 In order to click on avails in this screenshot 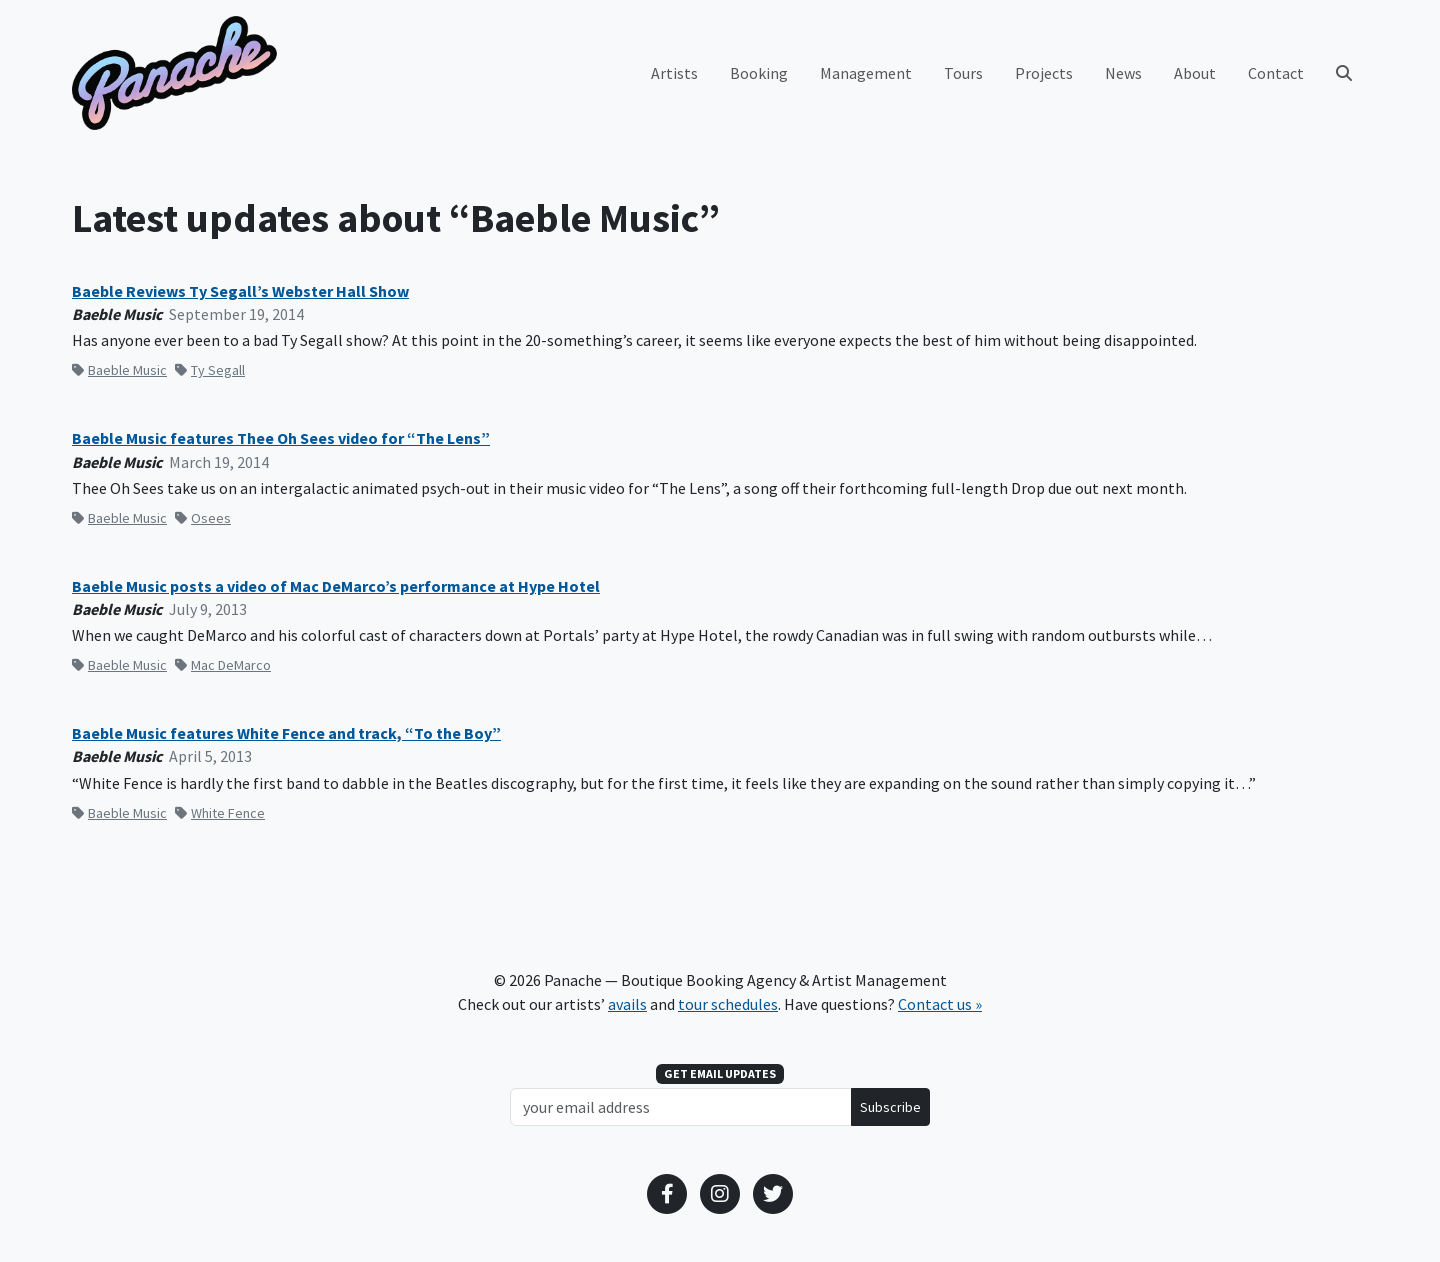, I will do `click(627, 1004)`.